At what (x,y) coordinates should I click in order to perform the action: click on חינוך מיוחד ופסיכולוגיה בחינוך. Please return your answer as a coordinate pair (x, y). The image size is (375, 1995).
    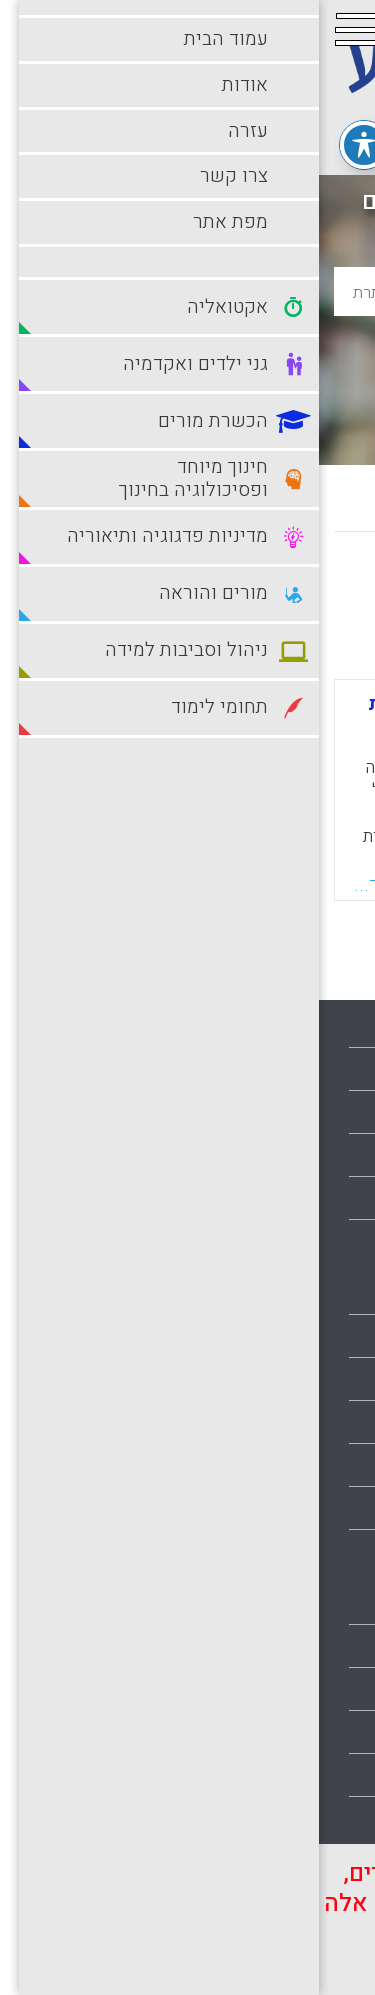
    Looking at the image, I should click on (254, 1465).